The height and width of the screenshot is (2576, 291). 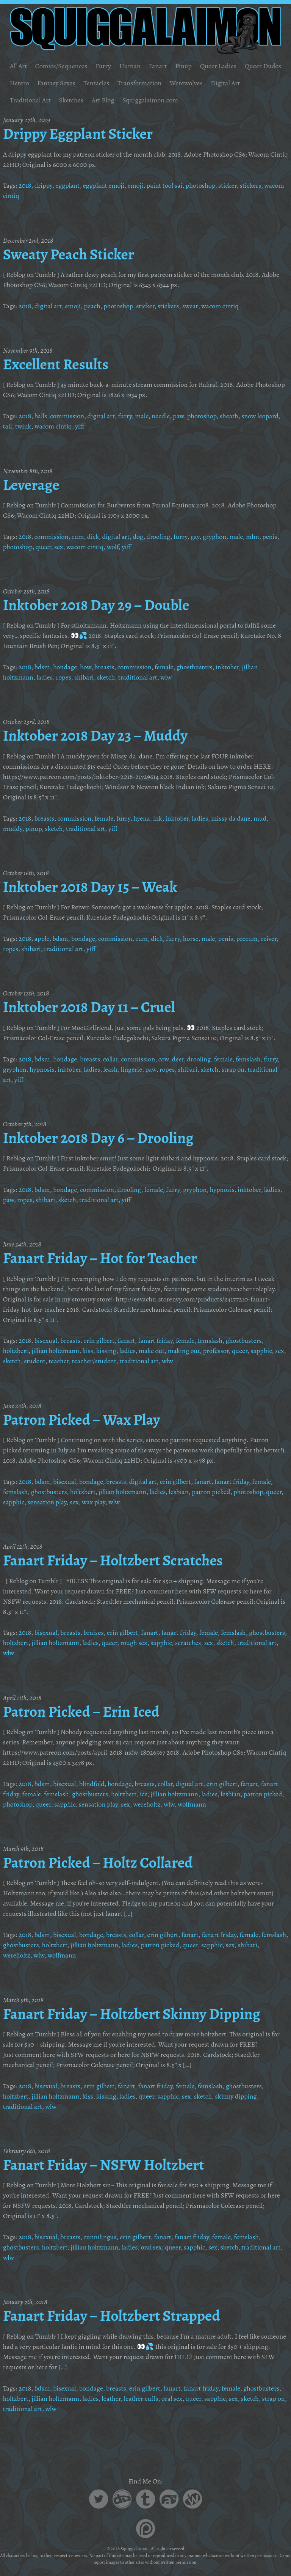 What do you see at coordinates (67, 416) in the screenshot?
I see `commission` at bounding box center [67, 416].